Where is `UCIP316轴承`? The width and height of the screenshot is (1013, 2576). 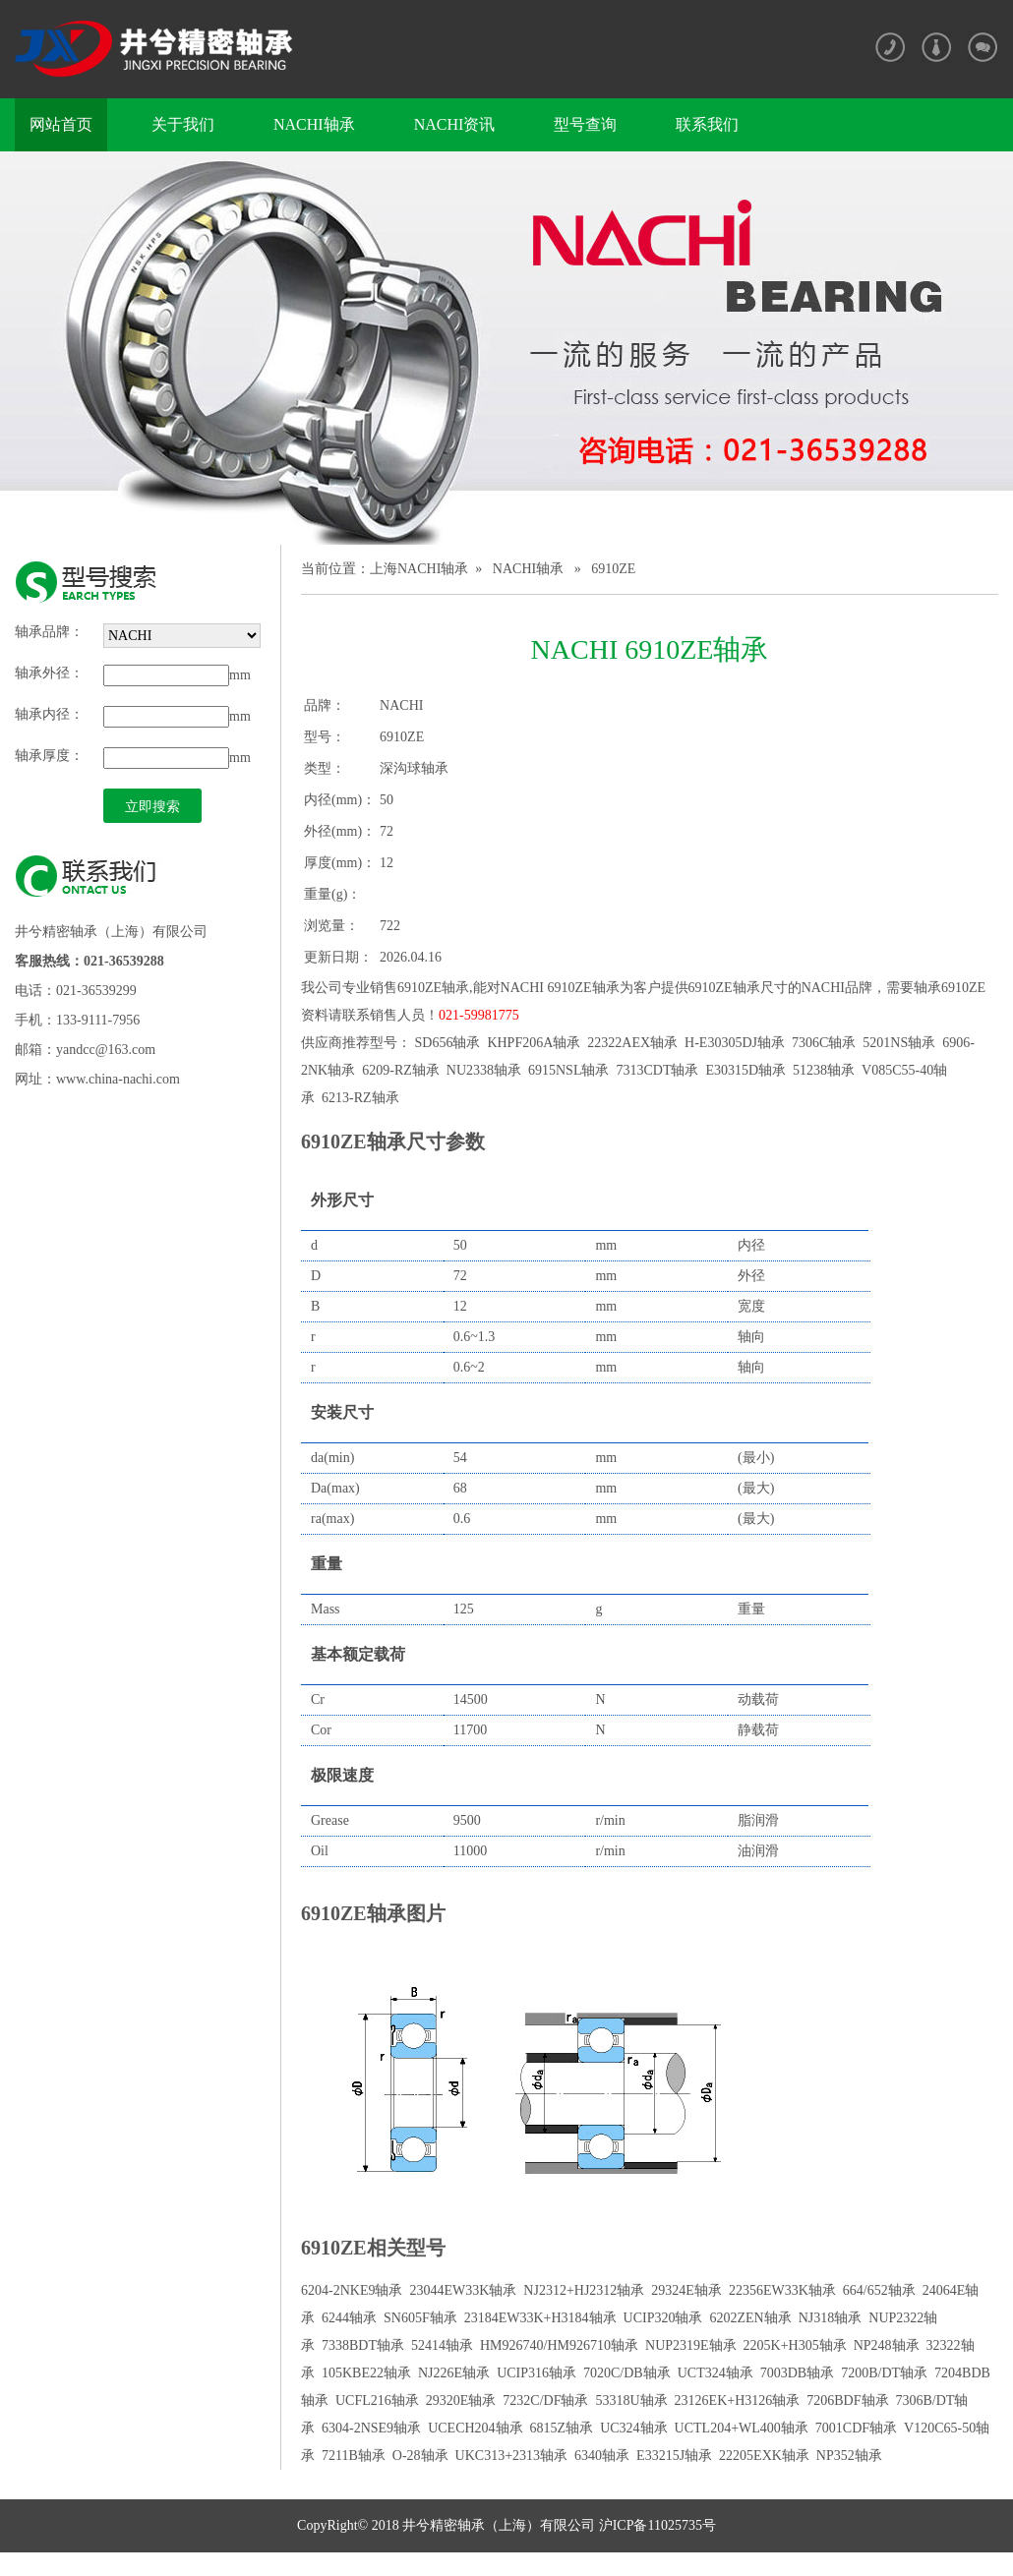 UCIP316轴承 is located at coordinates (536, 2373).